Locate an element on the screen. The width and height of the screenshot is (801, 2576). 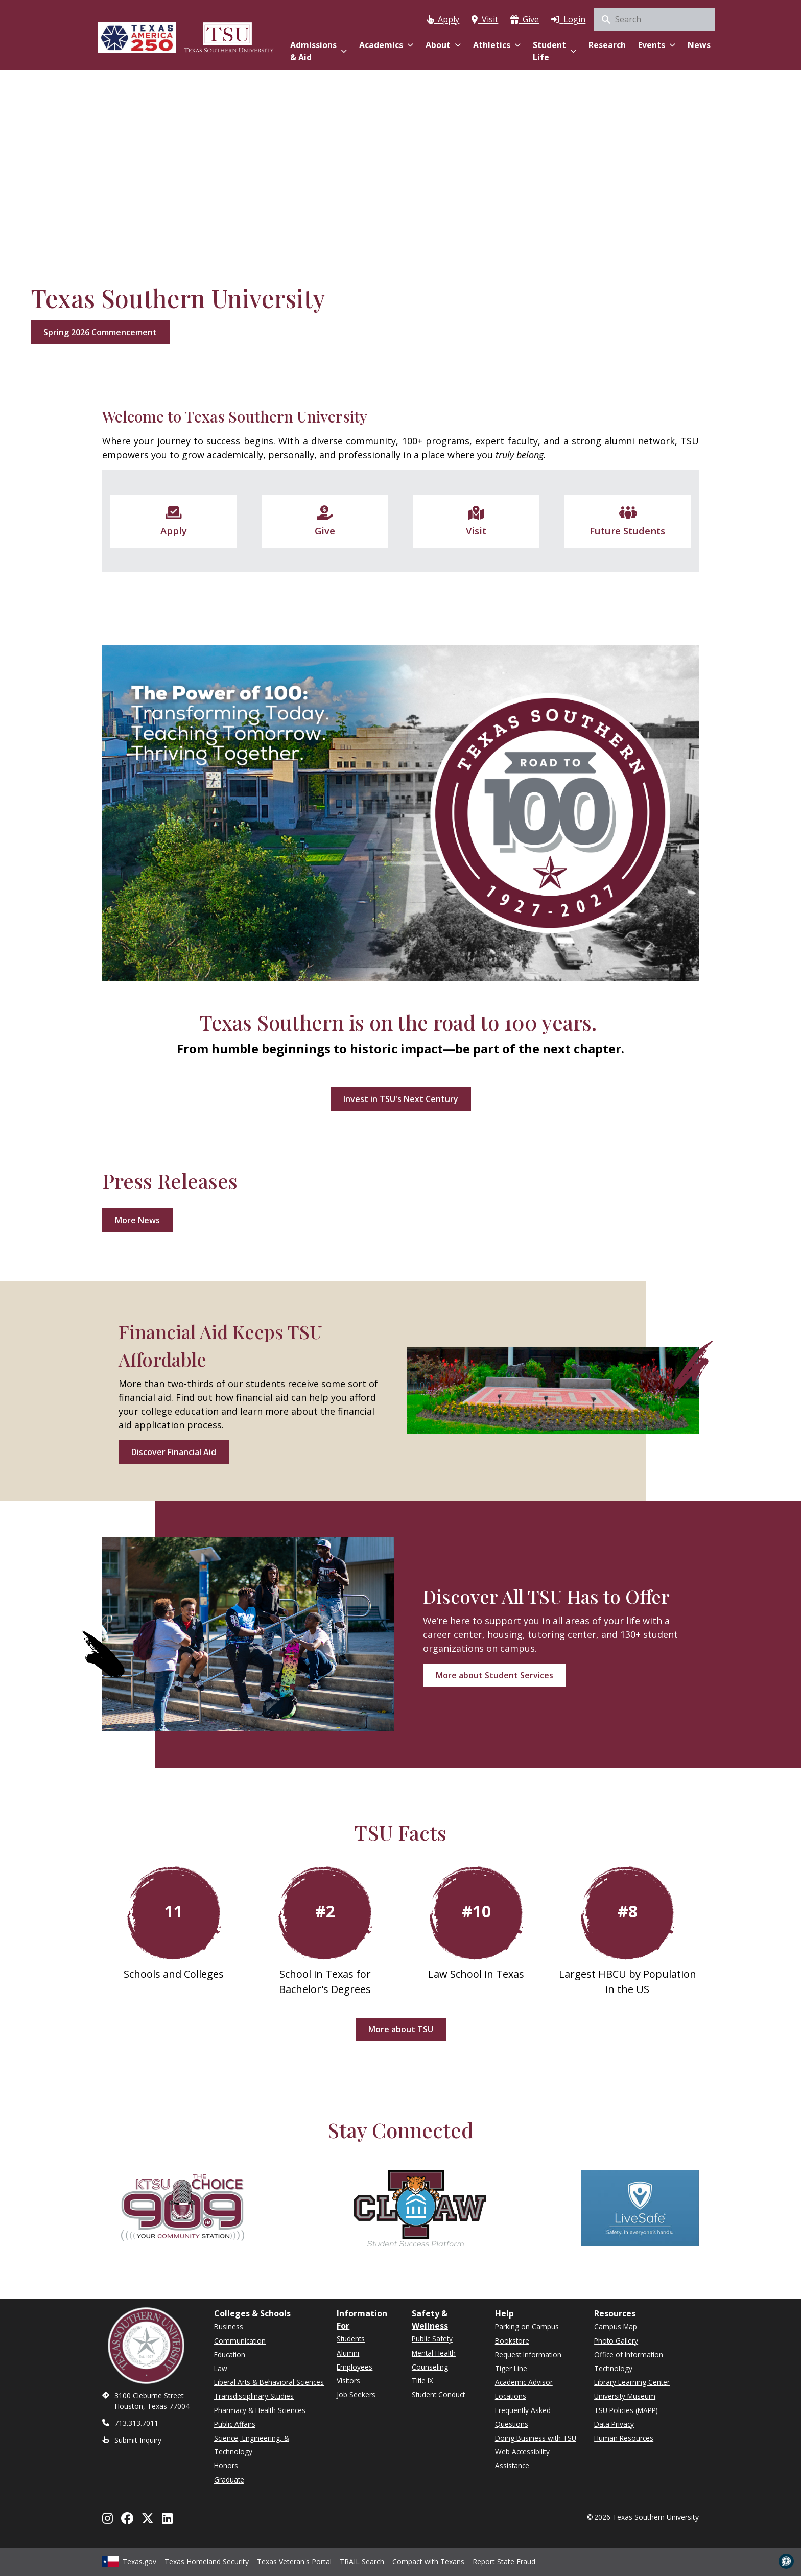
Submit Inquiry is located at coordinates (137, 2440).